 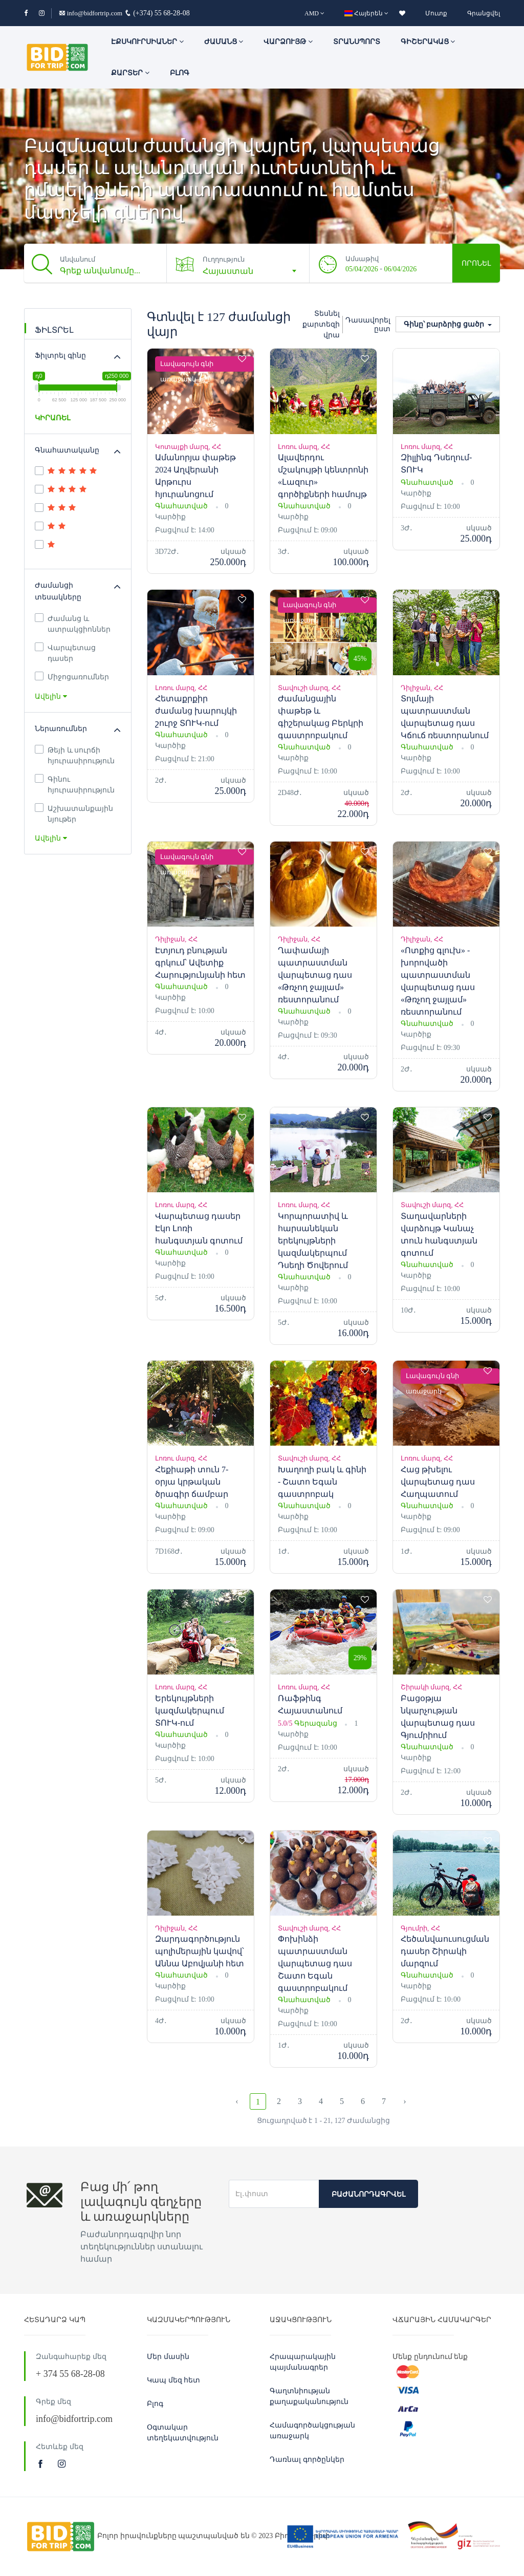 I want to click on Զարդագործություն պոլիմերային կավով՝ Աննա Աբովյանի հետ, so click(x=199, y=1951).